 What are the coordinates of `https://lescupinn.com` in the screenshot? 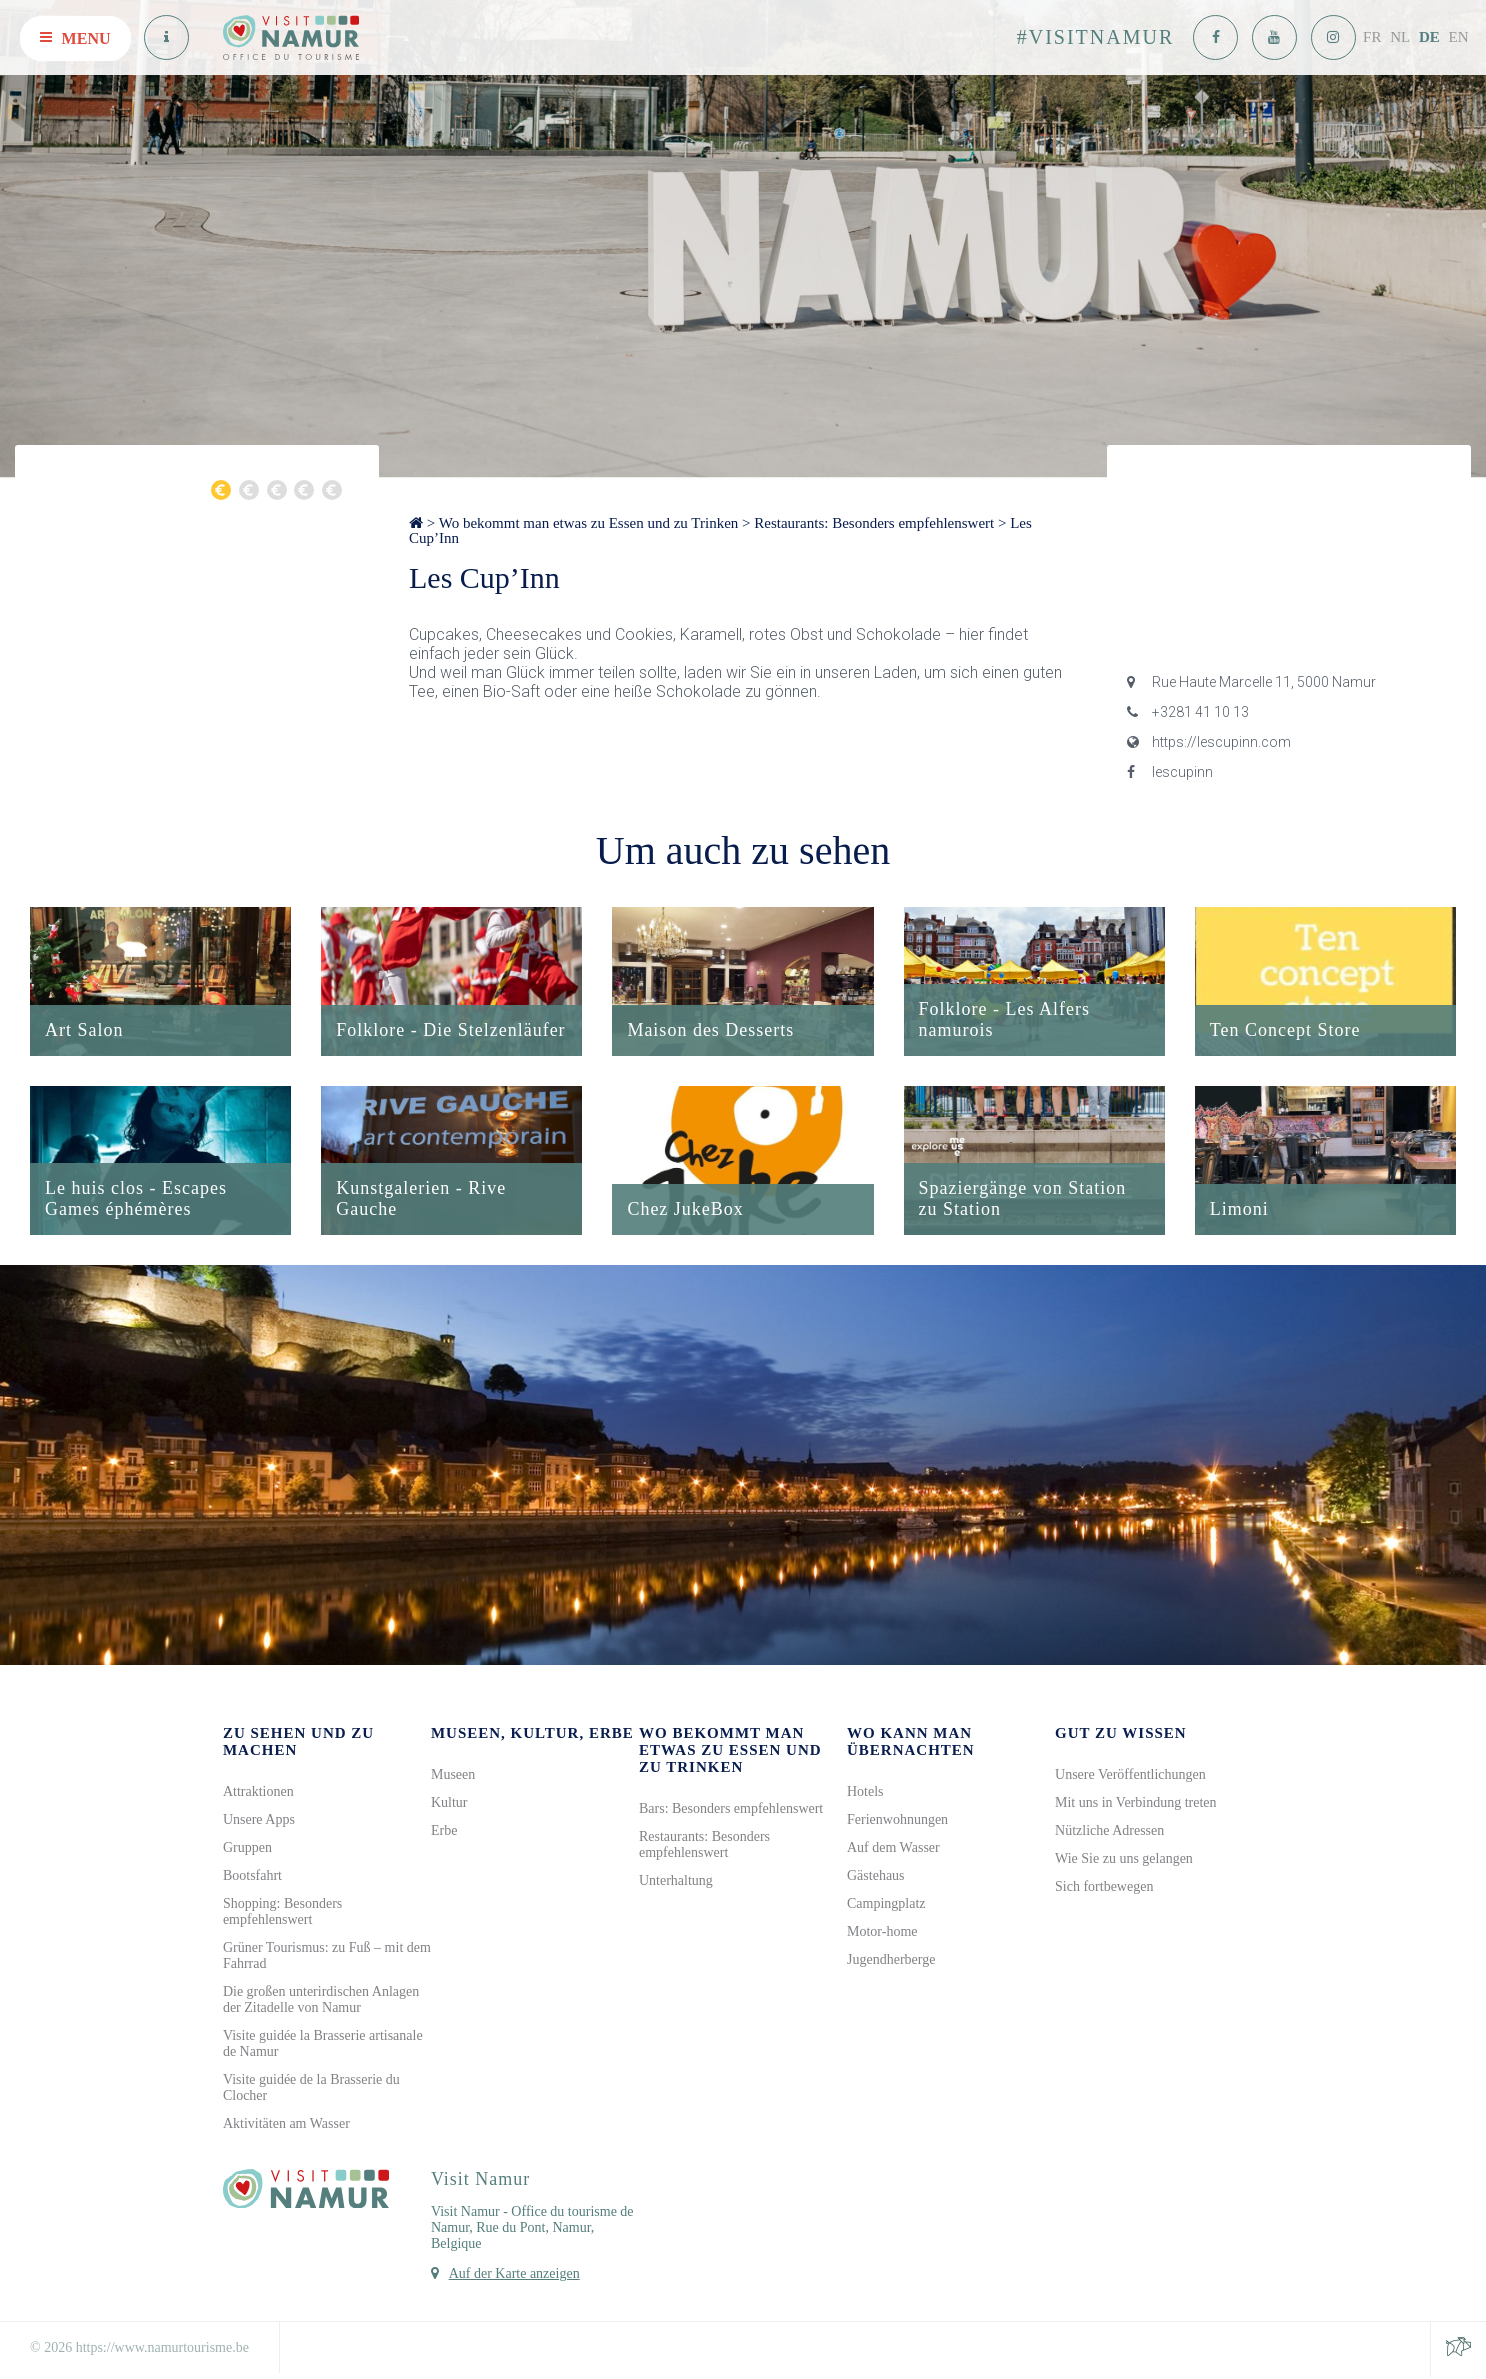 It's located at (1209, 742).